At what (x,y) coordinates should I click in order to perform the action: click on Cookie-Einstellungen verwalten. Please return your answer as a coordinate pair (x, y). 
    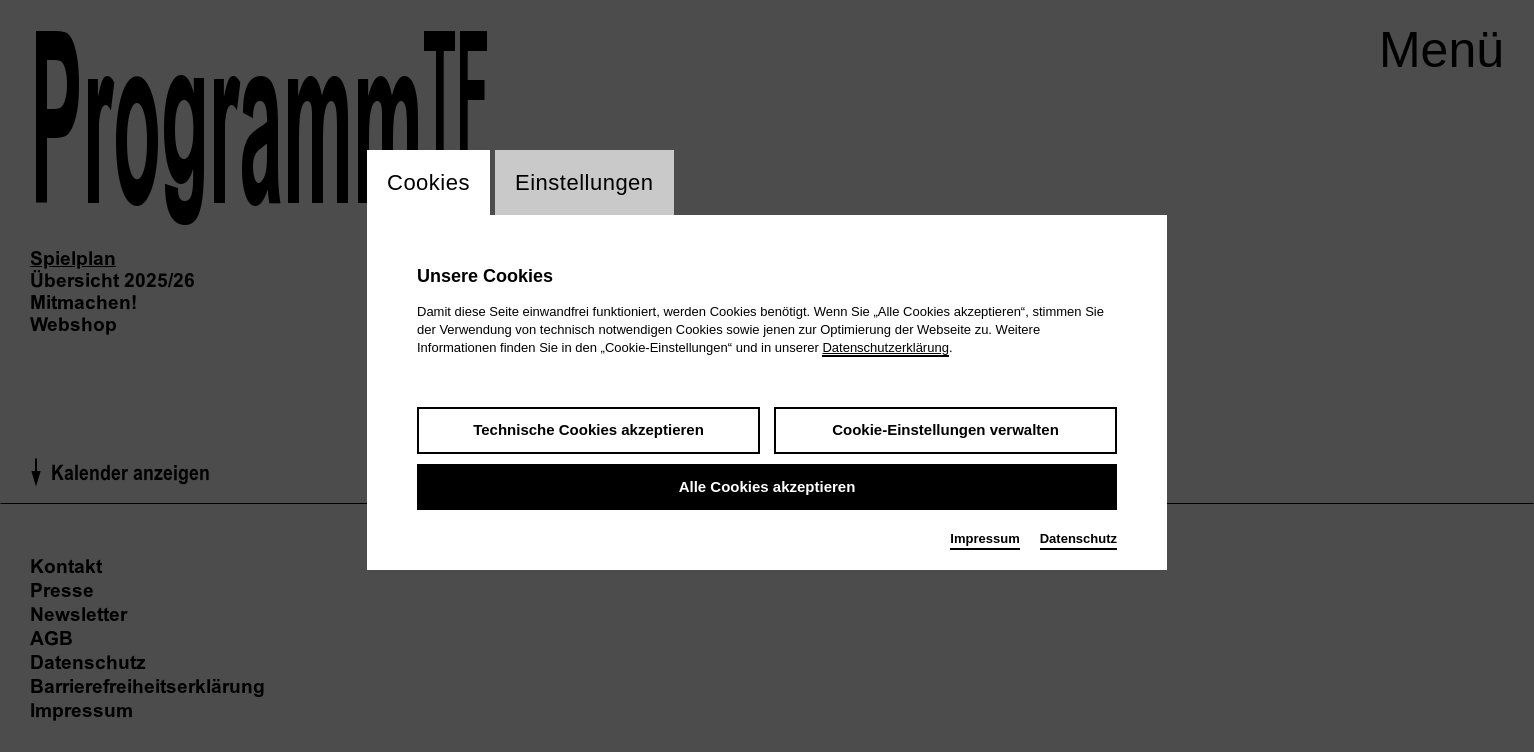
    Looking at the image, I should click on (945, 429).